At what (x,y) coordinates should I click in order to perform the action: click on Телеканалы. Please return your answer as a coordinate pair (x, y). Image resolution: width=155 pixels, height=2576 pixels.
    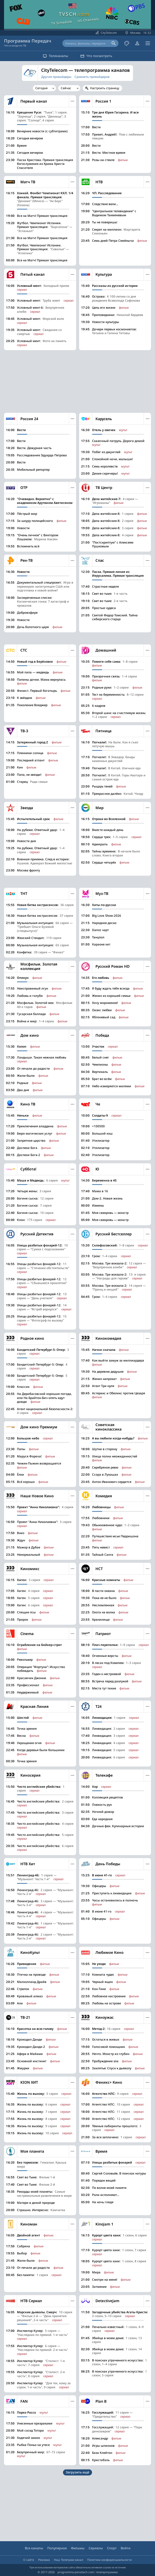
    Looking at the image, I should click on (55, 56).